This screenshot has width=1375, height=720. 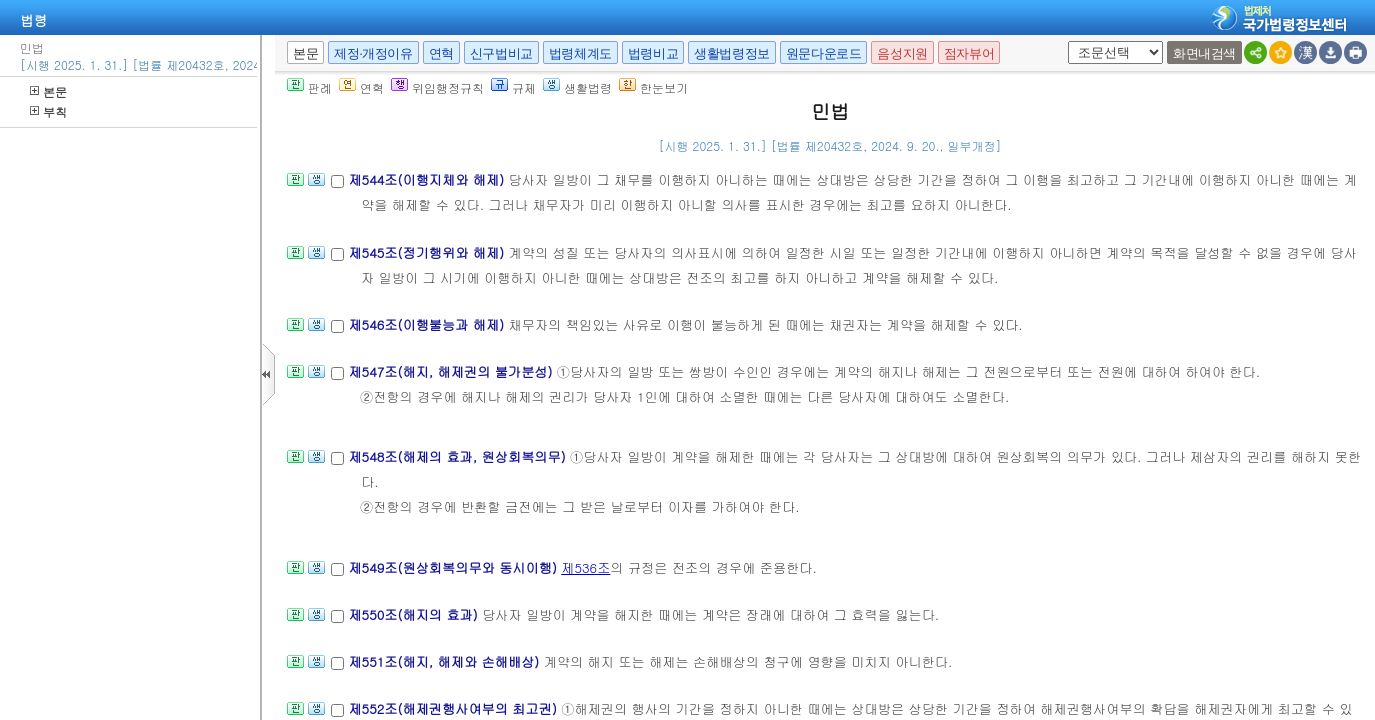 What do you see at coordinates (501, 53) in the screenshot?
I see `신구법비교` at bounding box center [501, 53].